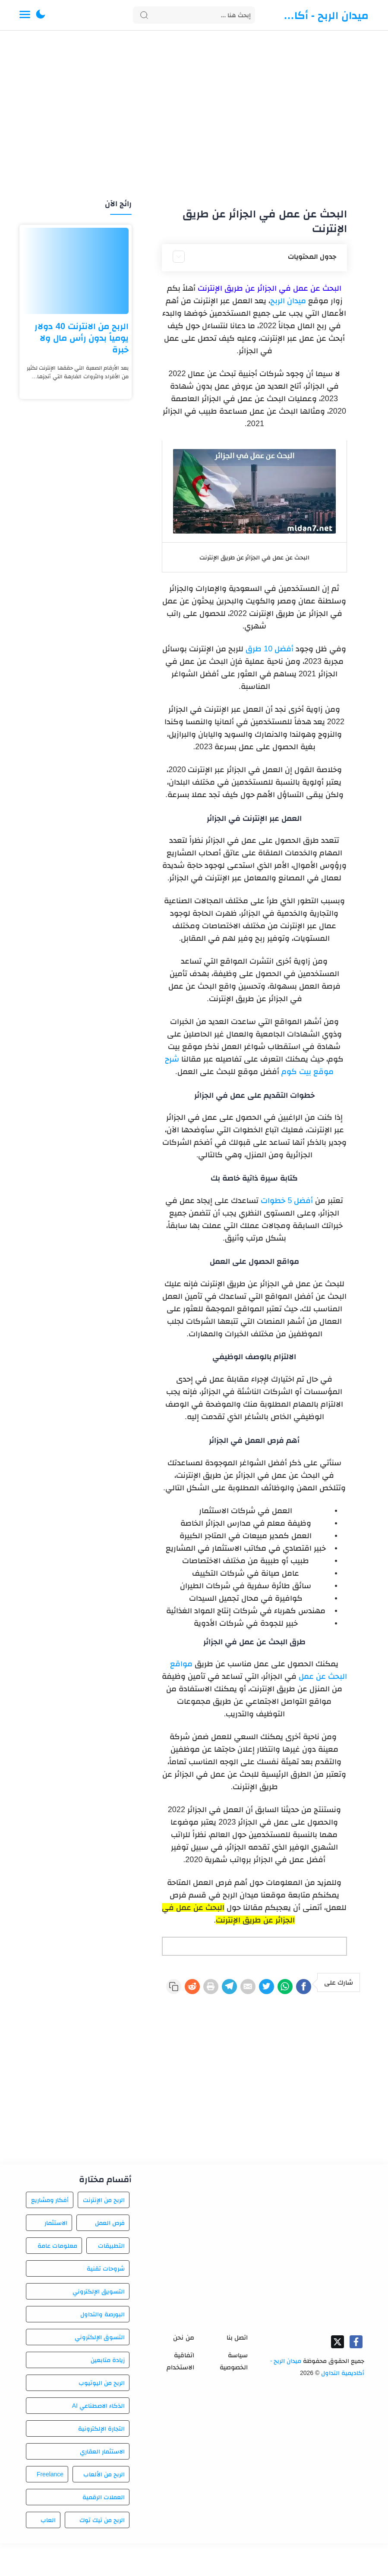 The width and height of the screenshot is (388, 2576). Describe the element at coordinates (106, 2301) in the screenshot. I see `شروحات تقنية` at that location.